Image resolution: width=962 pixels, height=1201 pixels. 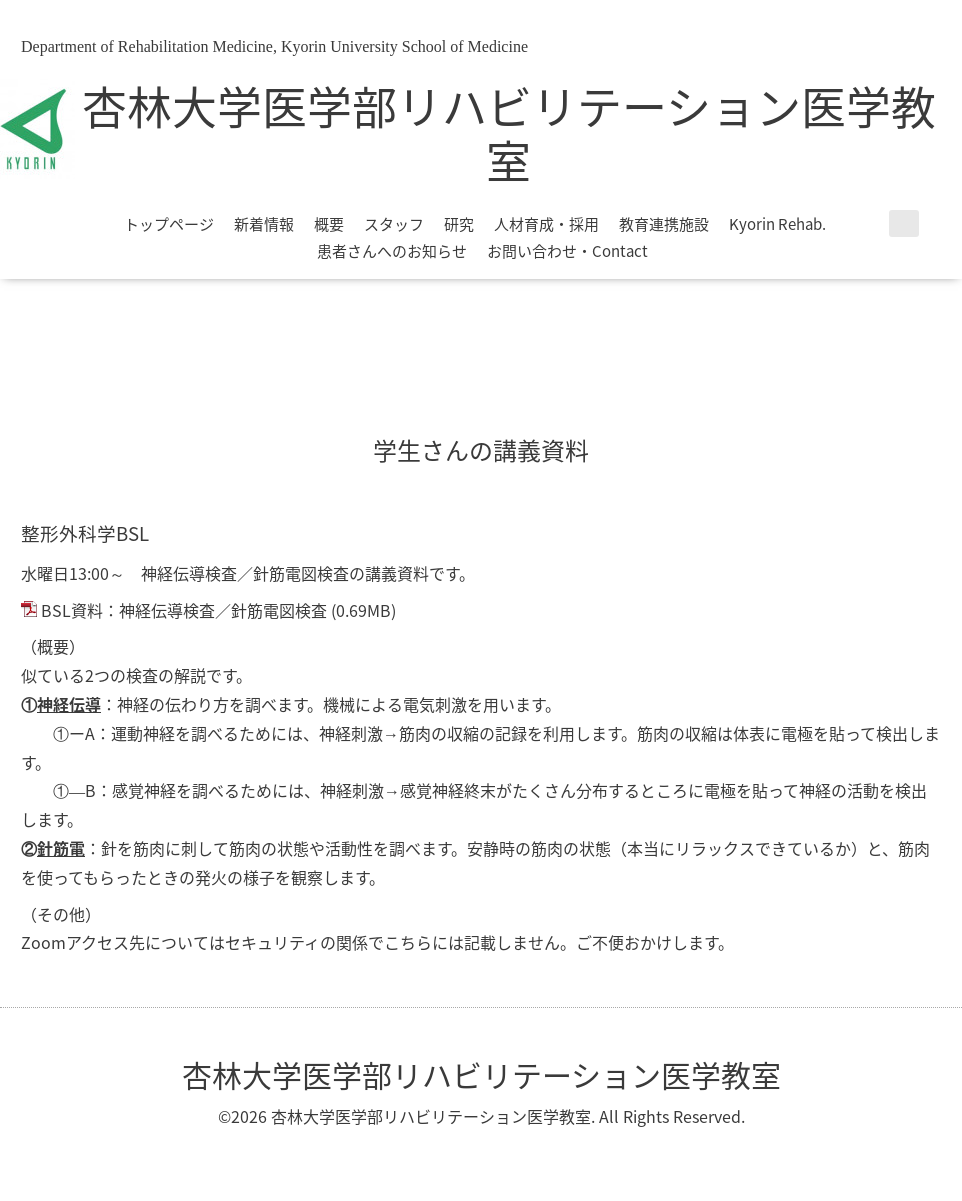 I want to click on BSL資料：神経伝導検査／針筋電図検査, so click(x=184, y=610).